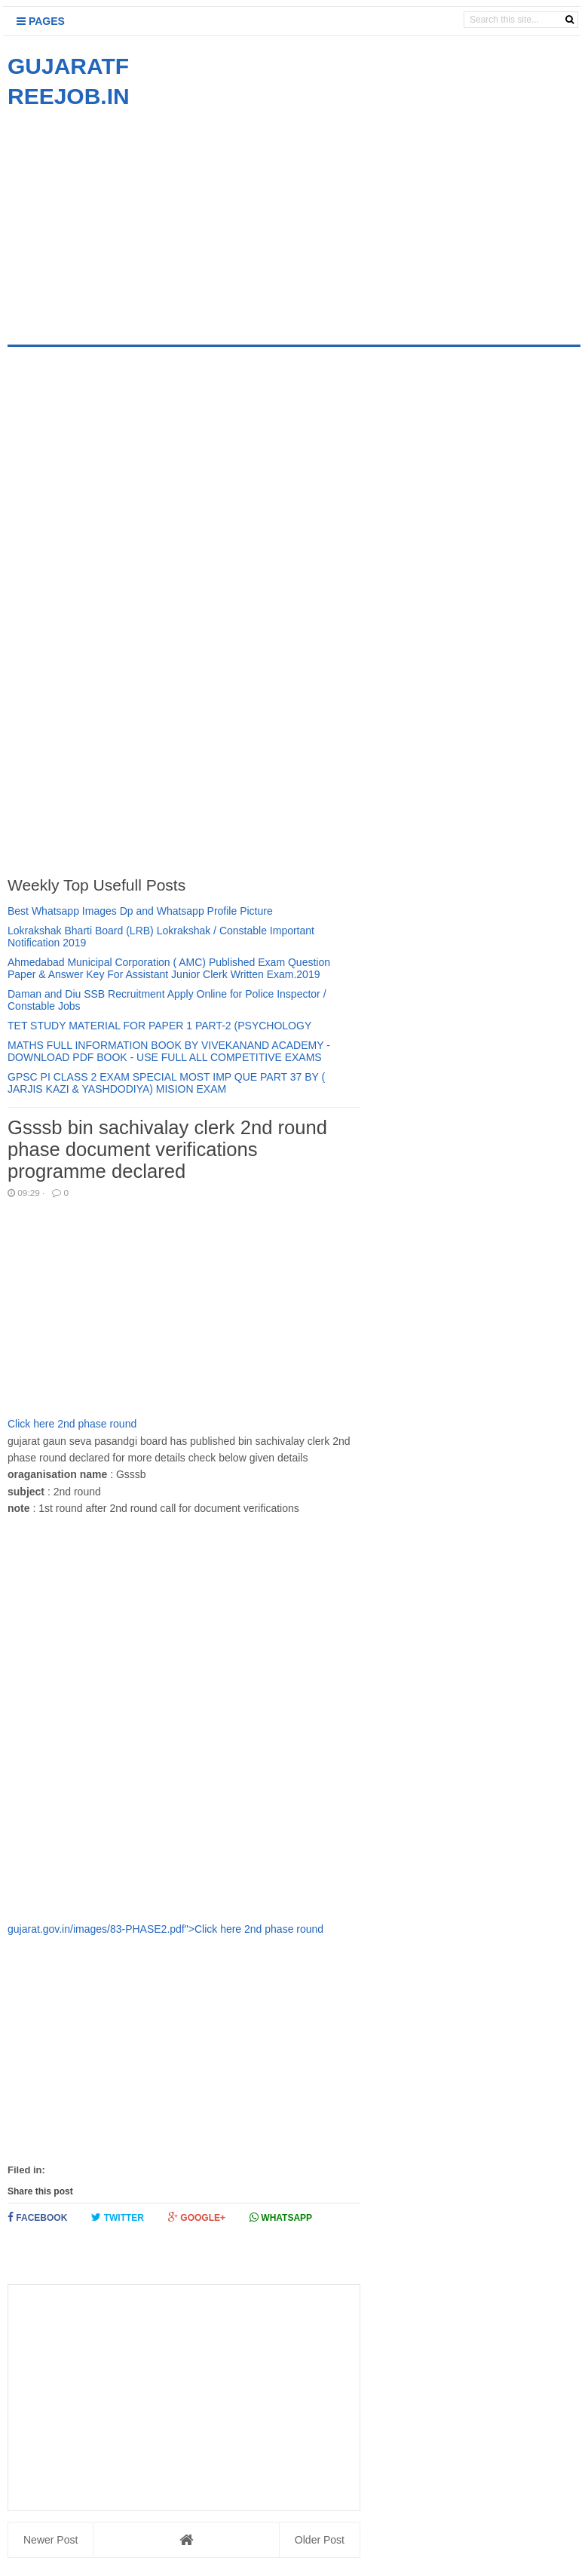 This screenshot has width=588, height=2576. What do you see at coordinates (281, 2217) in the screenshot?
I see `Whatsapp` at bounding box center [281, 2217].